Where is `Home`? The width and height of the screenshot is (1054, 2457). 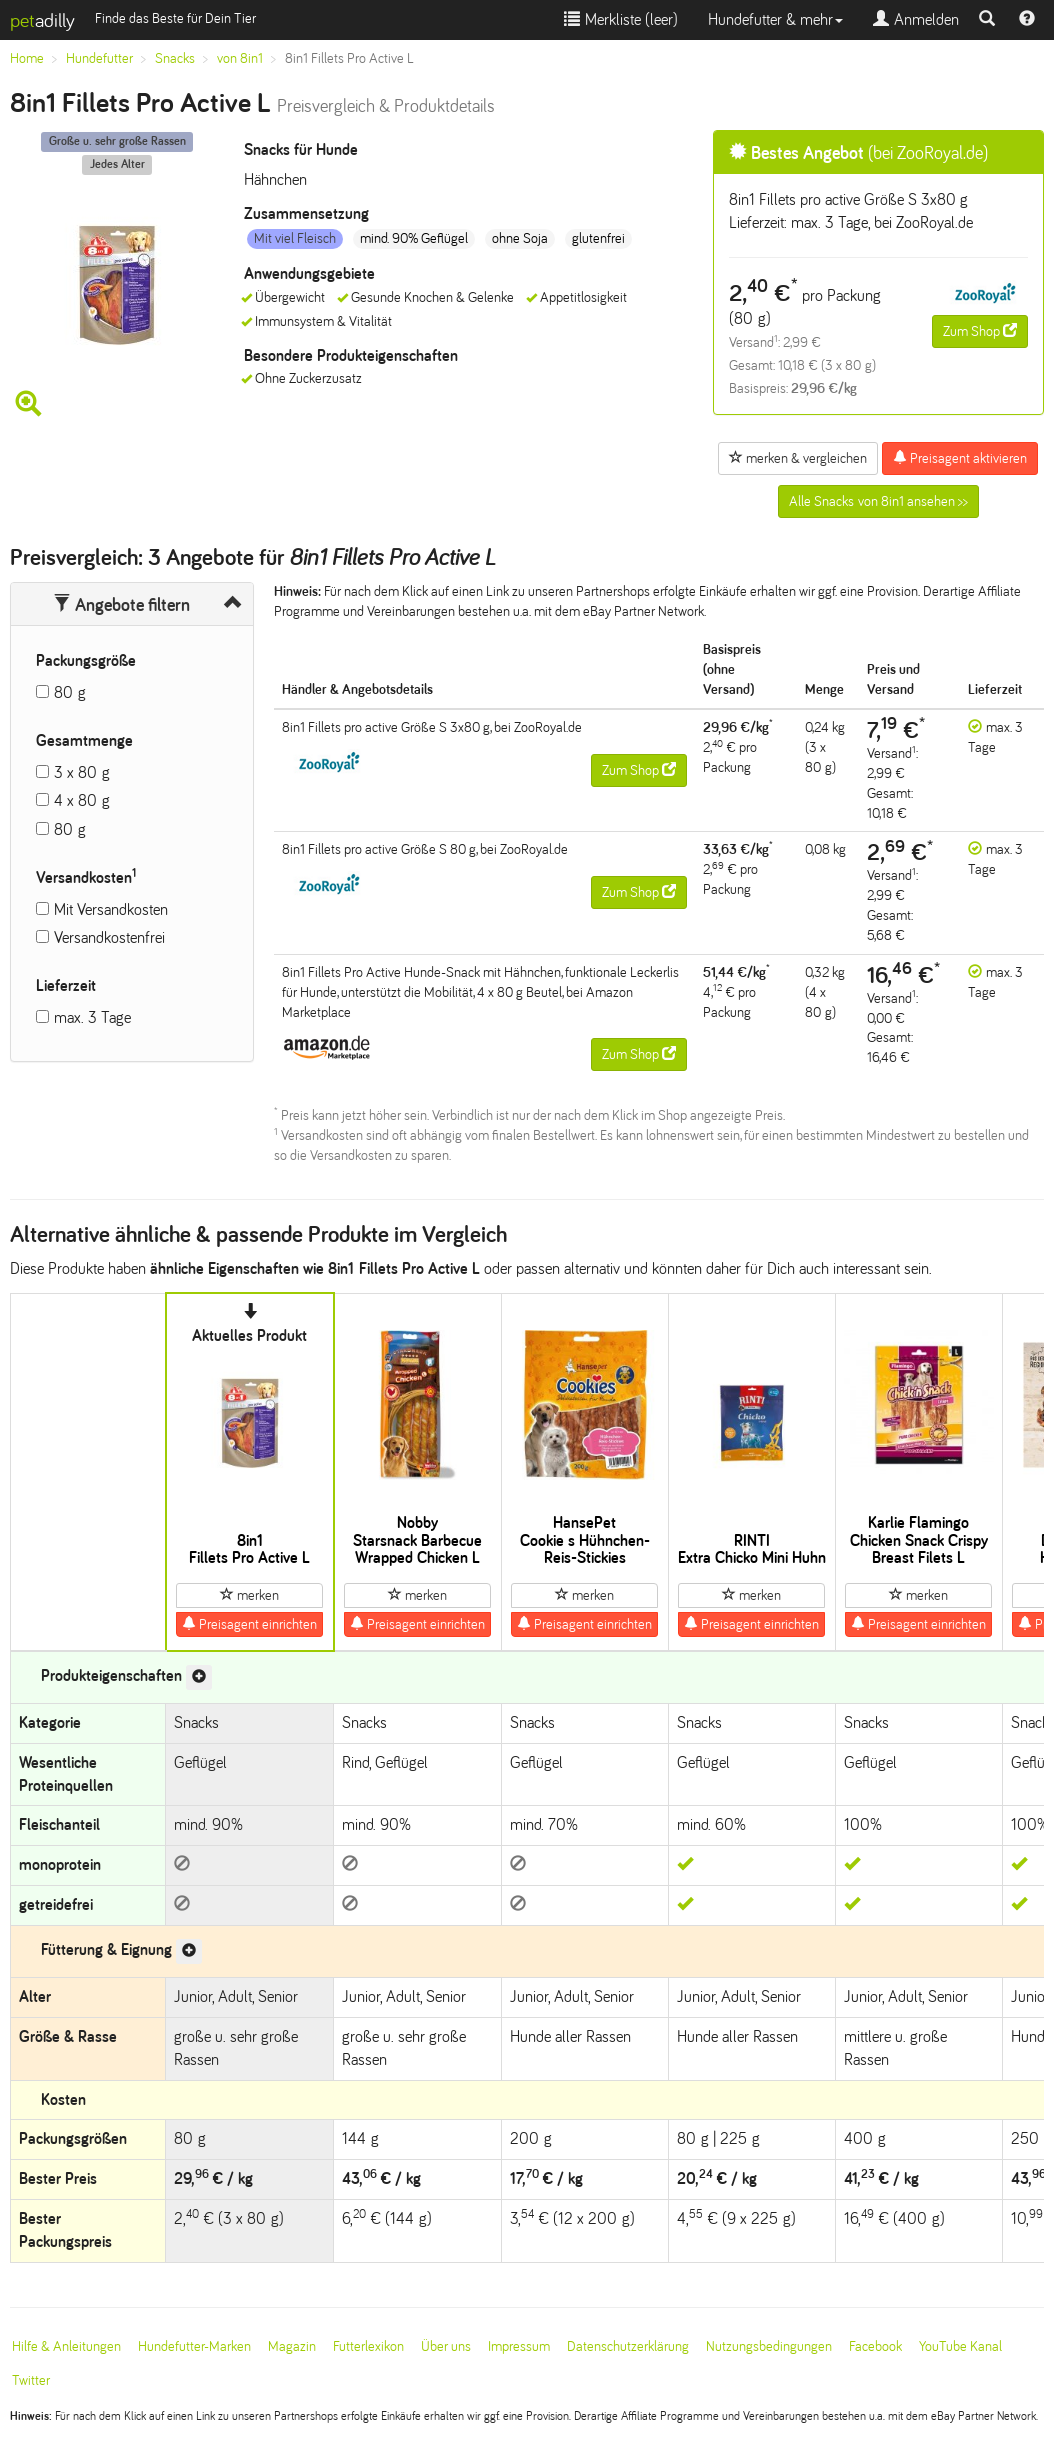
Home is located at coordinates (27, 58).